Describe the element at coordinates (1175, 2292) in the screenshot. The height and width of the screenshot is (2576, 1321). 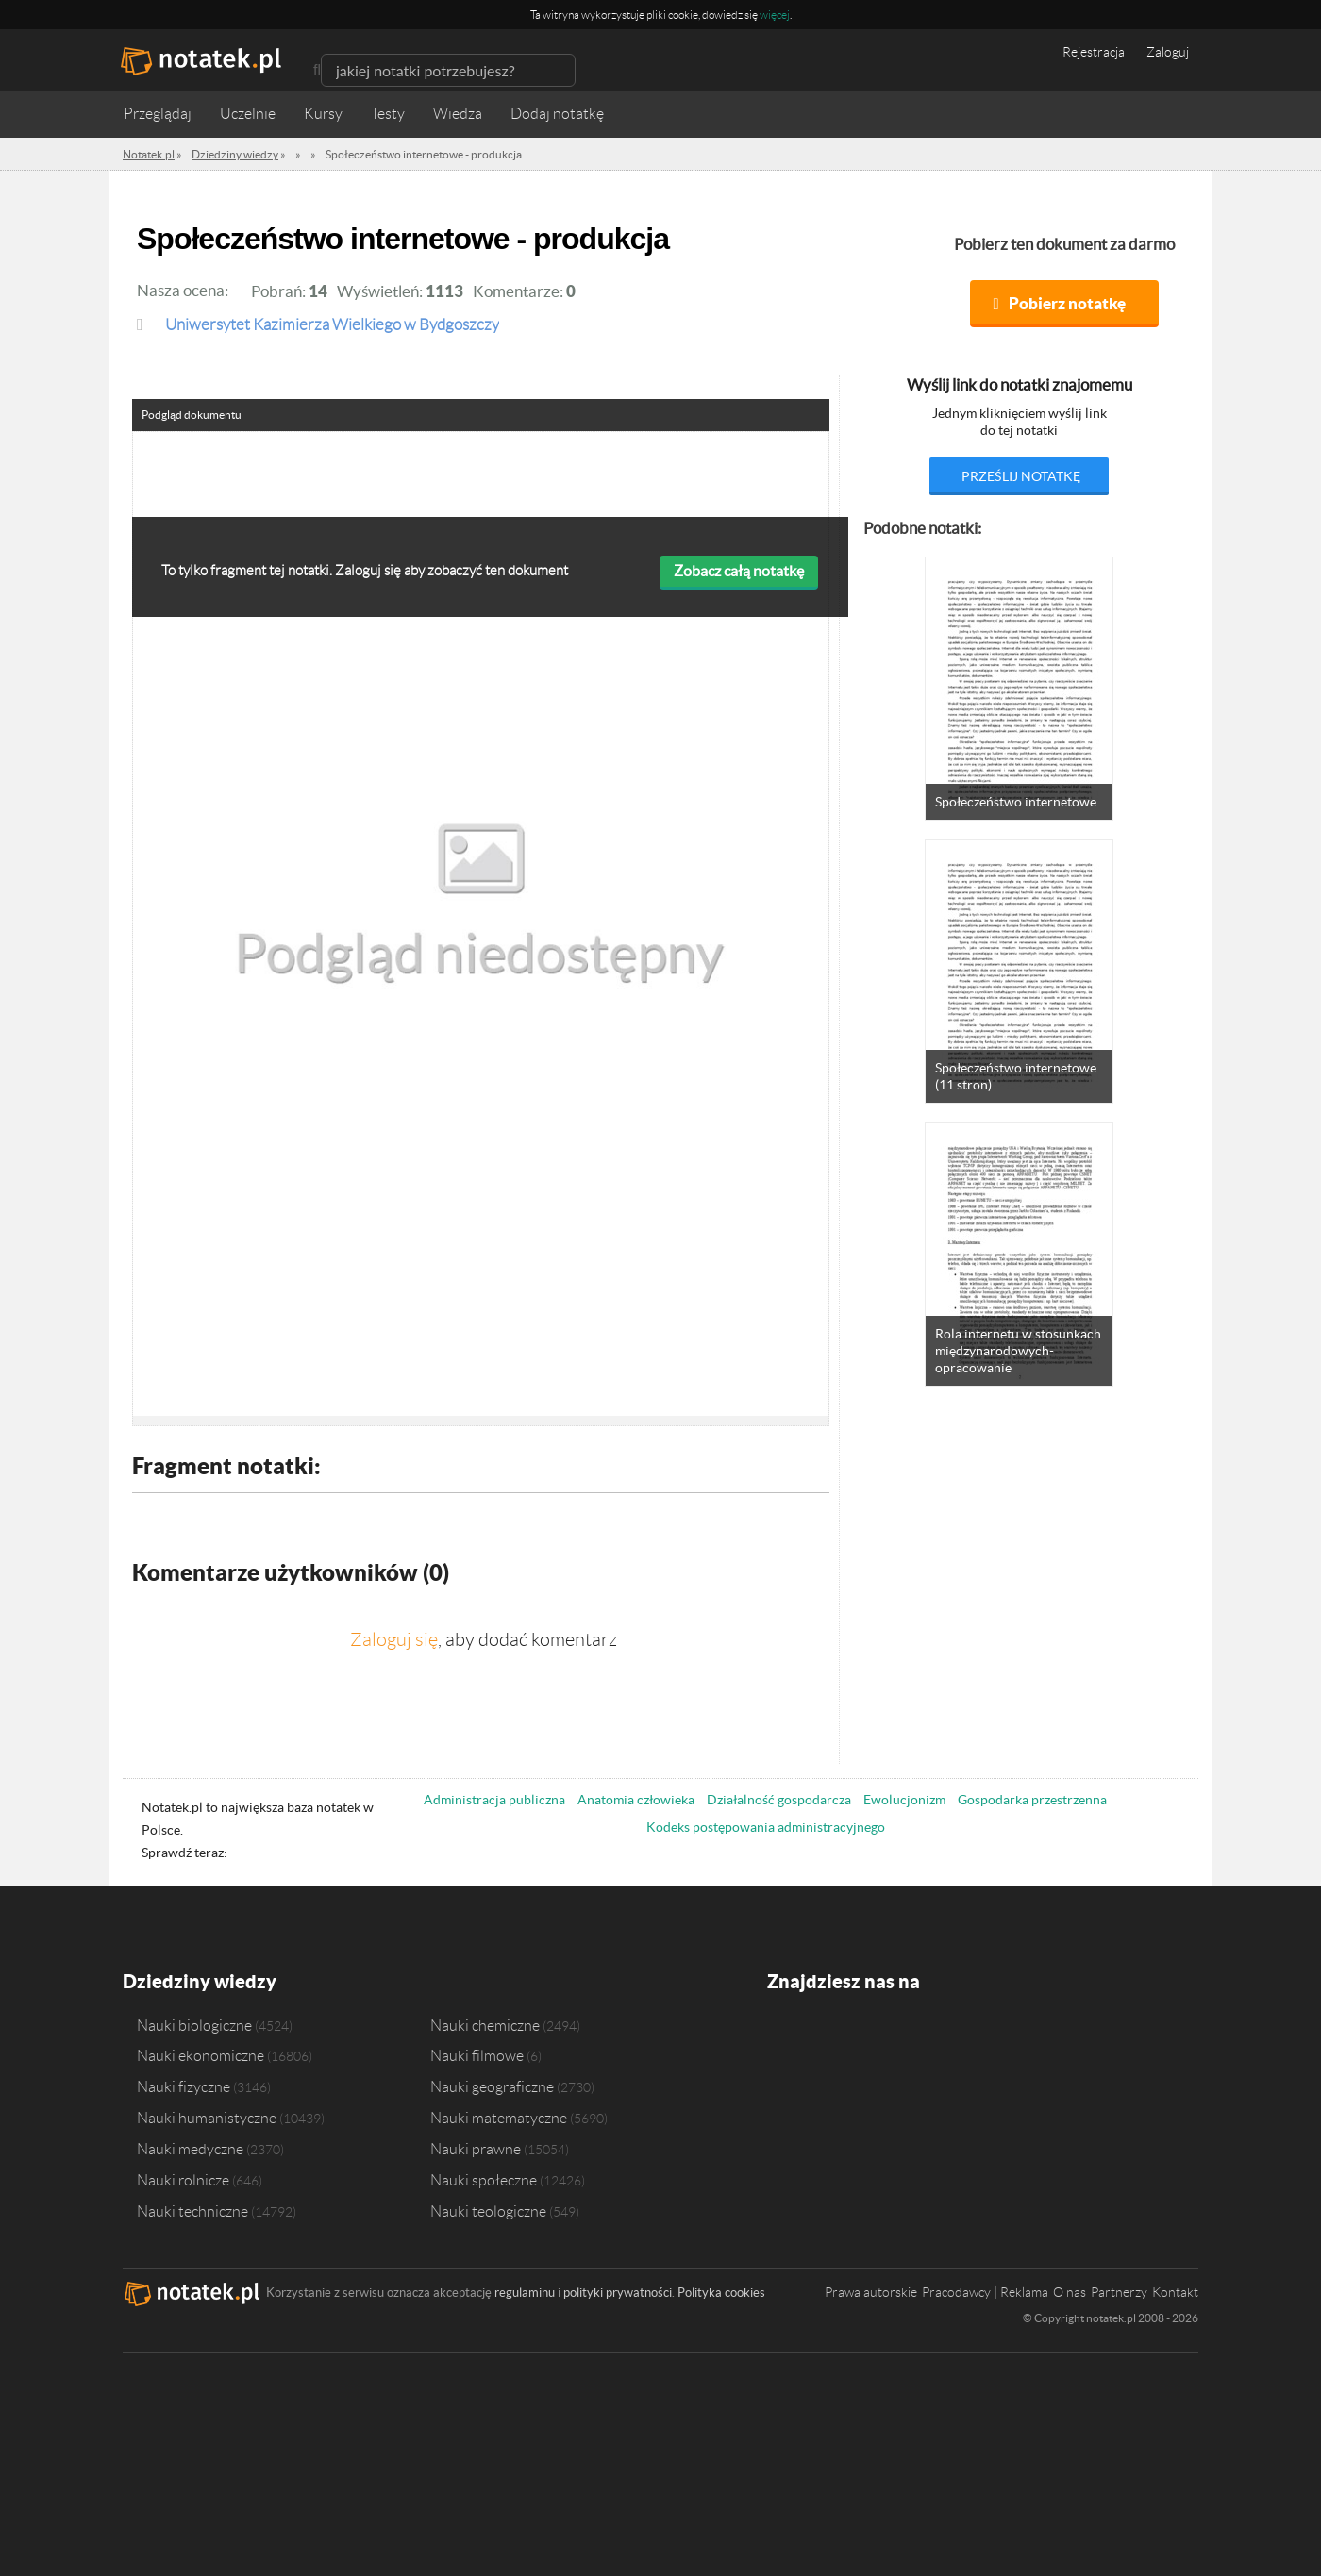
I see `Kontakt` at that location.